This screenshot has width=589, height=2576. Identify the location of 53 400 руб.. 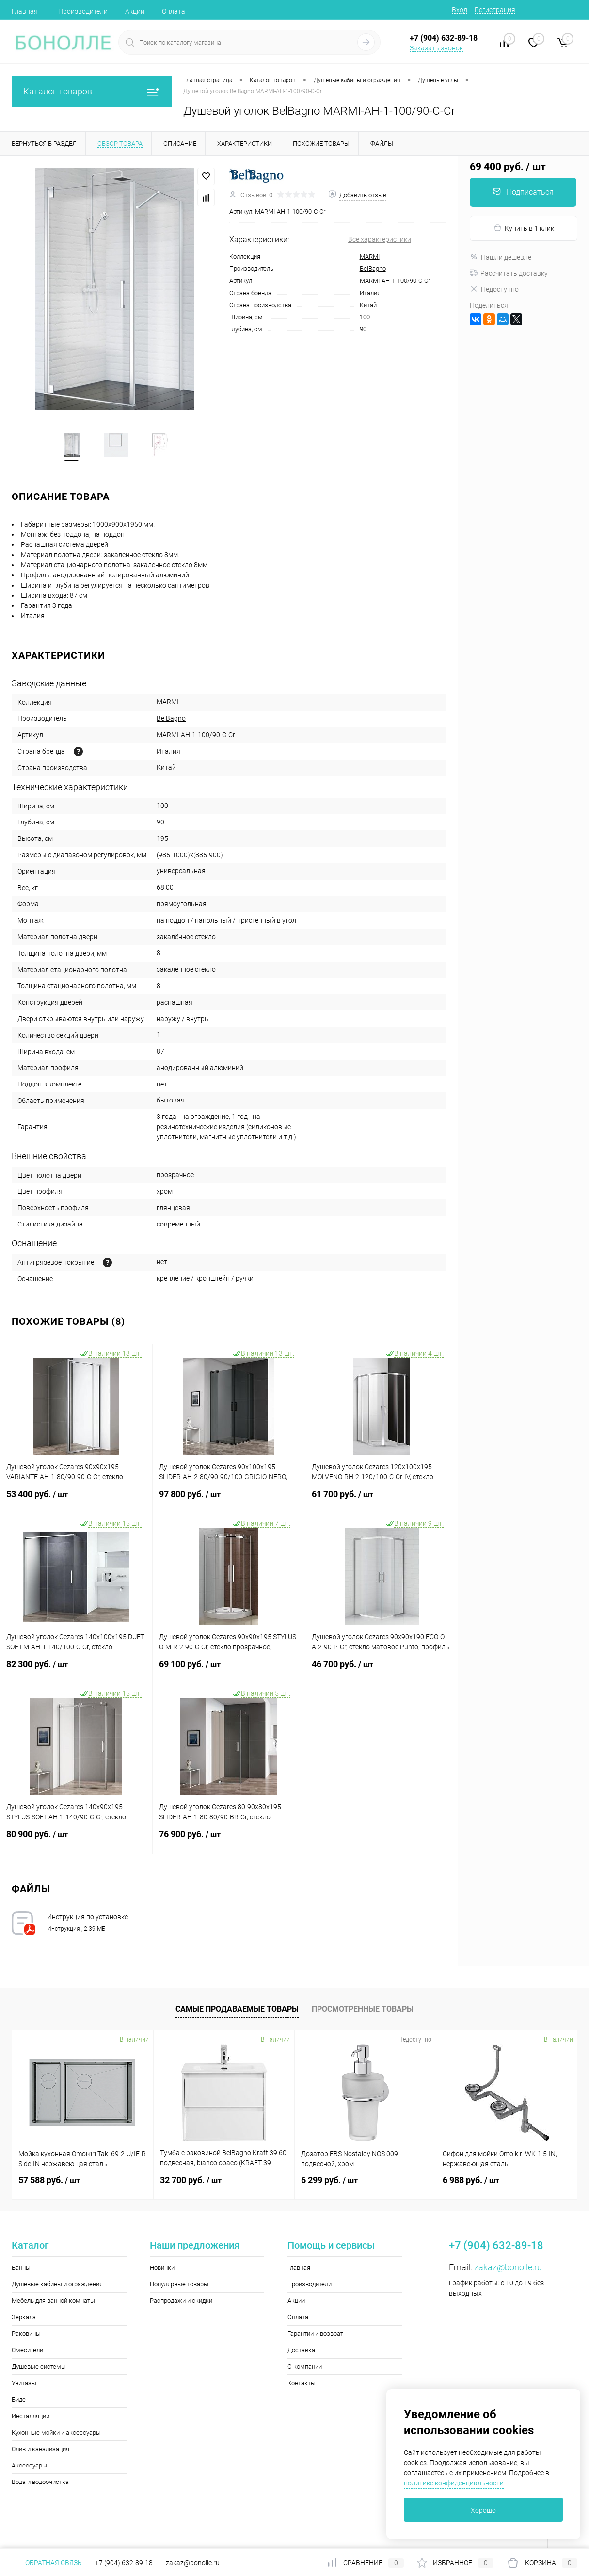
(76, 1501).